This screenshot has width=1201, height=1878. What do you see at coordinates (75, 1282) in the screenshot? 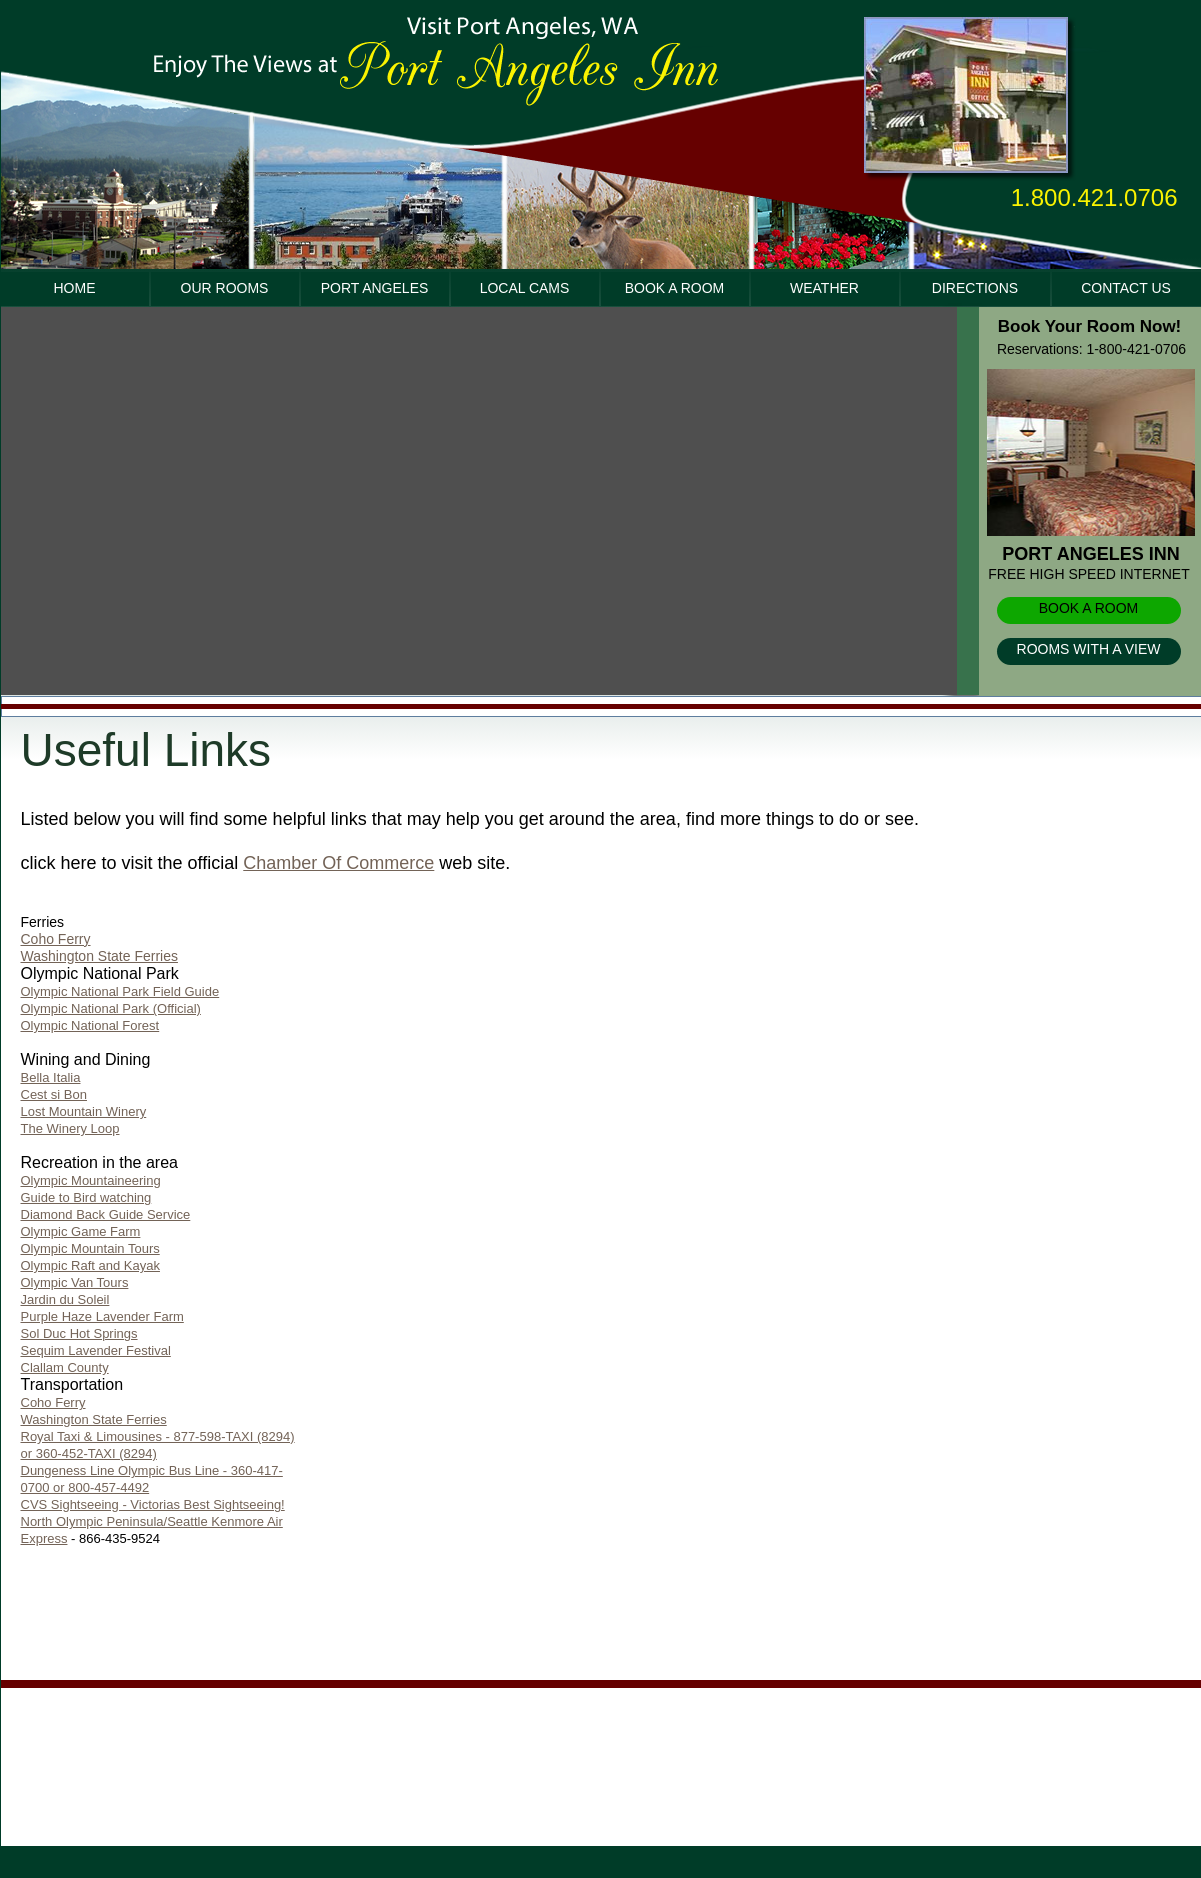
I see `Olympic Van Tours` at bounding box center [75, 1282].